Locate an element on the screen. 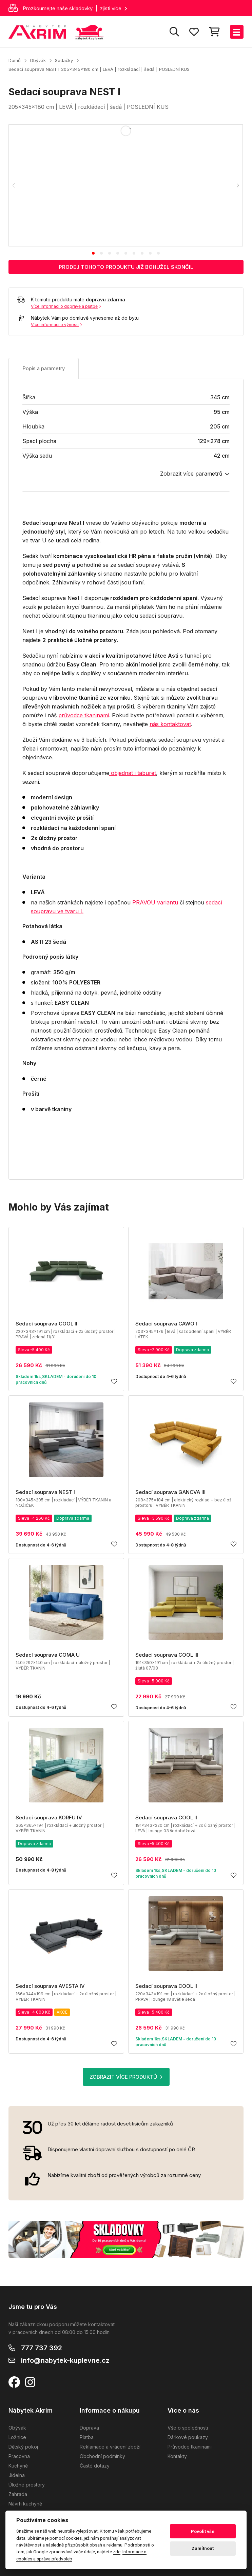  Obývák is located at coordinates (38, 60).